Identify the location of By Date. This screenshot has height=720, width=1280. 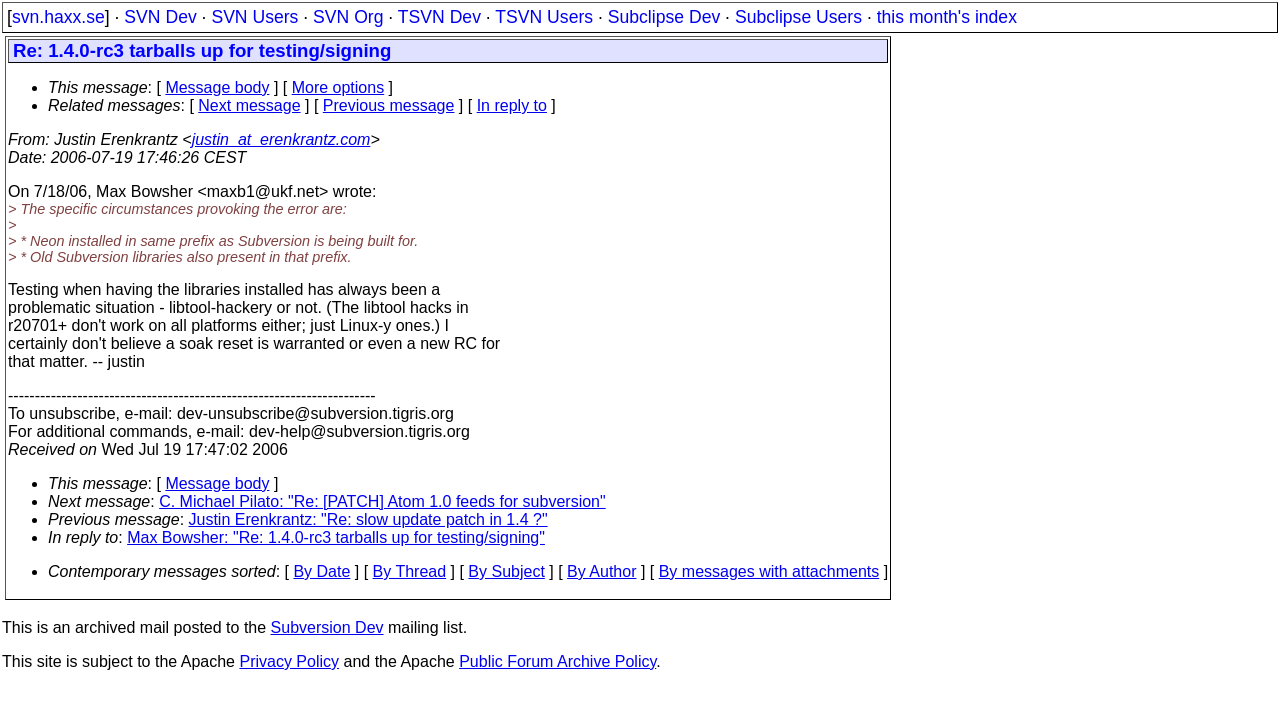
(321, 571).